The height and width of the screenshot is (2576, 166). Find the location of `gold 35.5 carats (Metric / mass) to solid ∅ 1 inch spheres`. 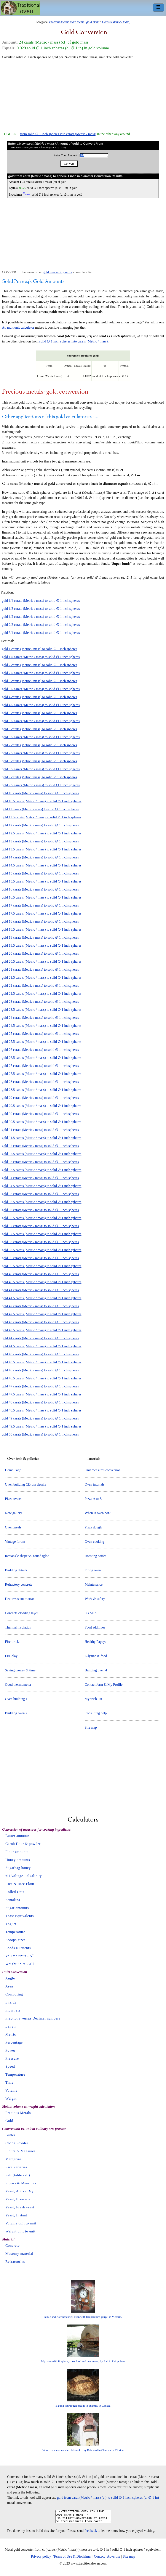

gold 35.5 carats (Metric / mass) to solid ∅ 1 inch spheres is located at coordinates (41, 1202).